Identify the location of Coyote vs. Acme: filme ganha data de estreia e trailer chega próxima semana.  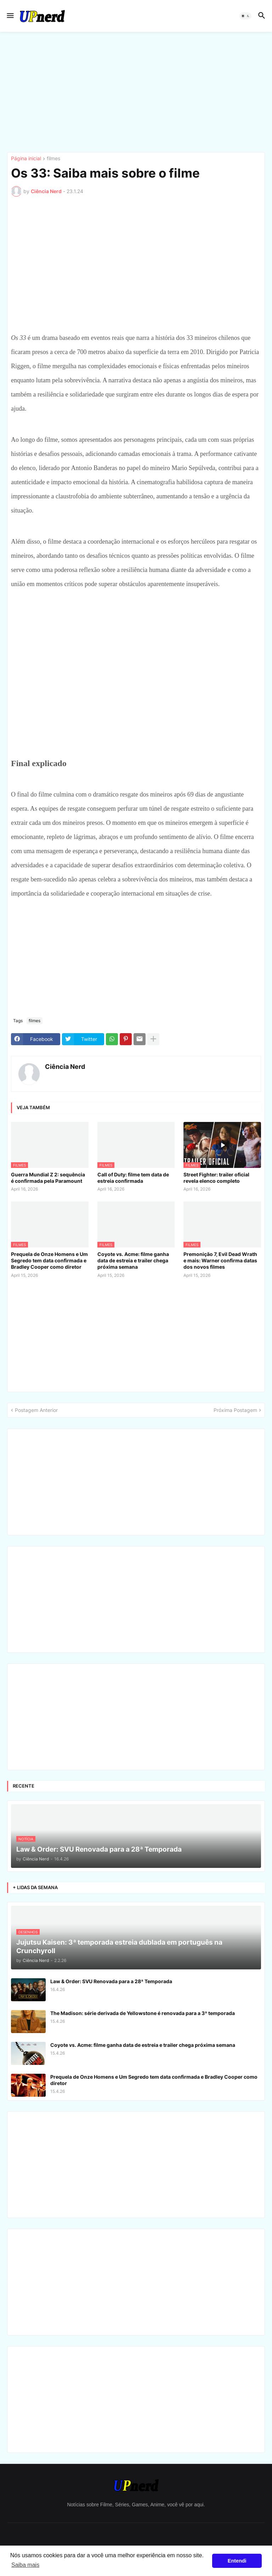
(133, 1260).